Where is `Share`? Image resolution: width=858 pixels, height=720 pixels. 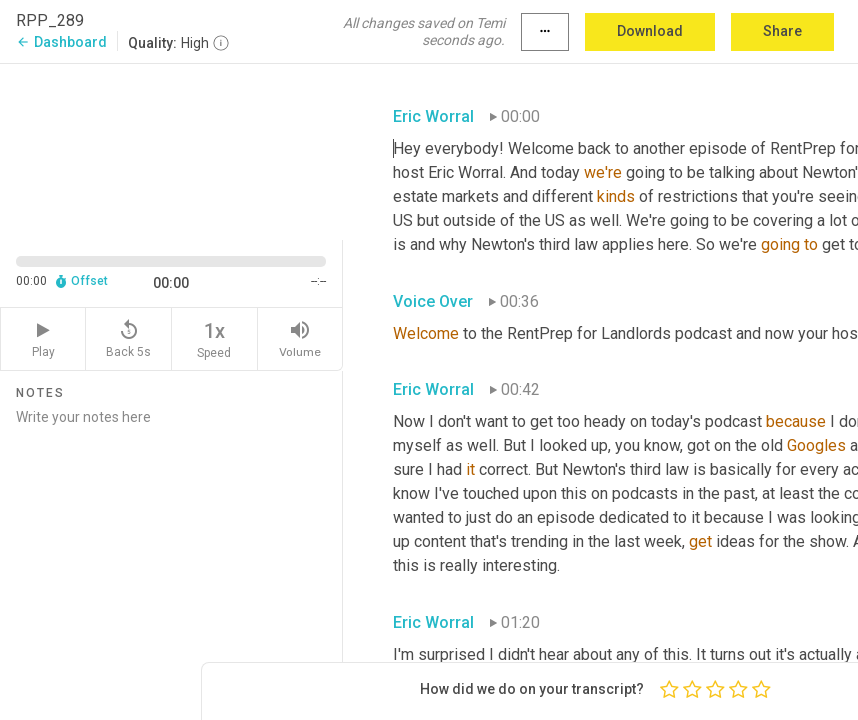 Share is located at coordinates (782, 31).